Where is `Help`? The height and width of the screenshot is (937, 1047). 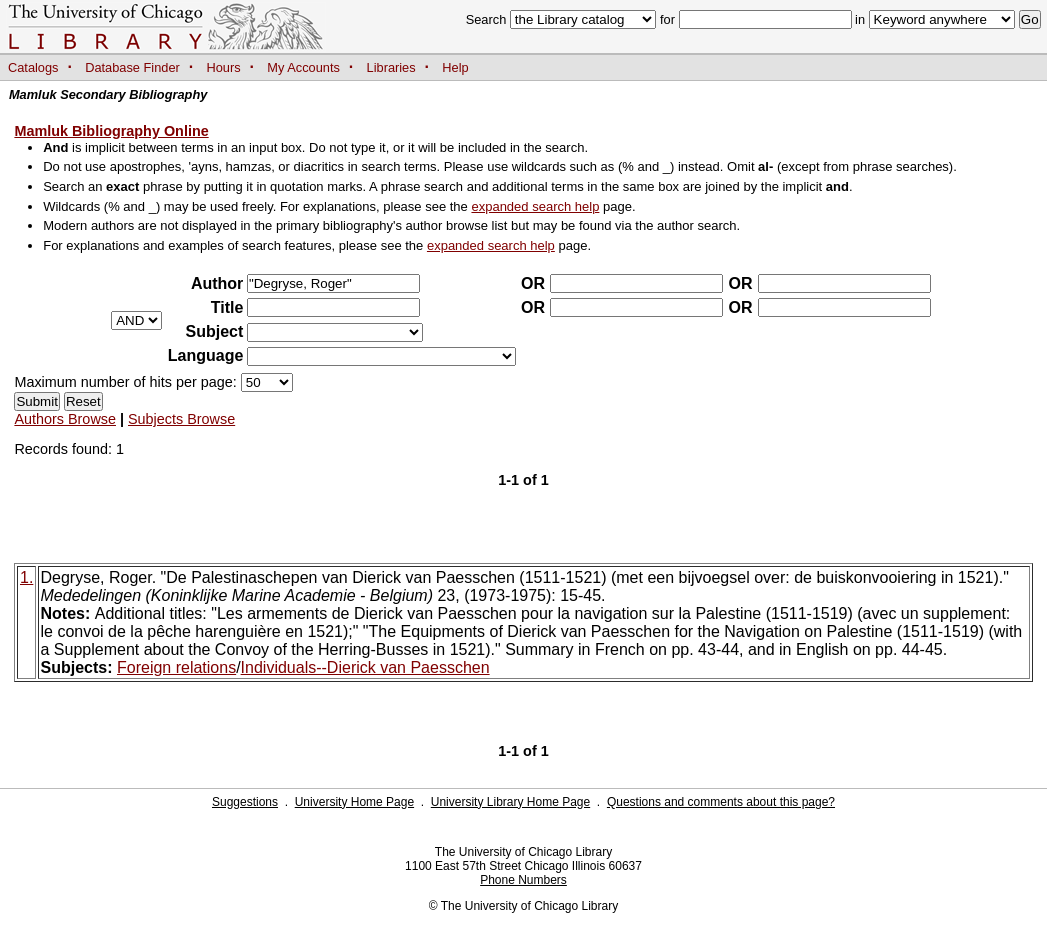
Help is located at coordinates (455, 67).